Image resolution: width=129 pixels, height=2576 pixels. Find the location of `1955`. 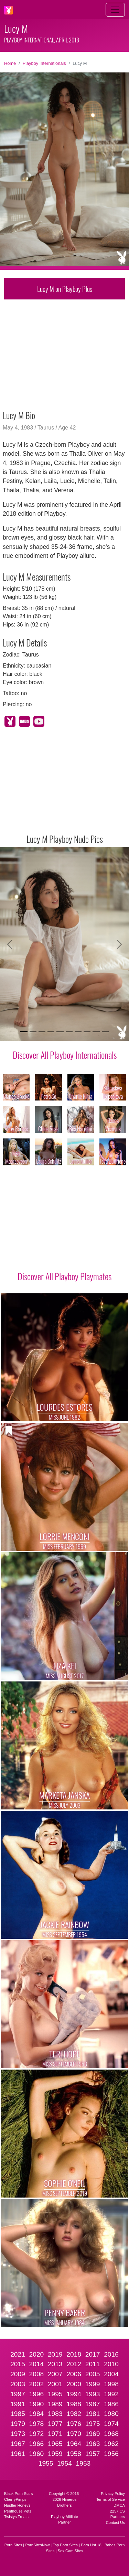

1955 is located at coordinates (46, 2463).